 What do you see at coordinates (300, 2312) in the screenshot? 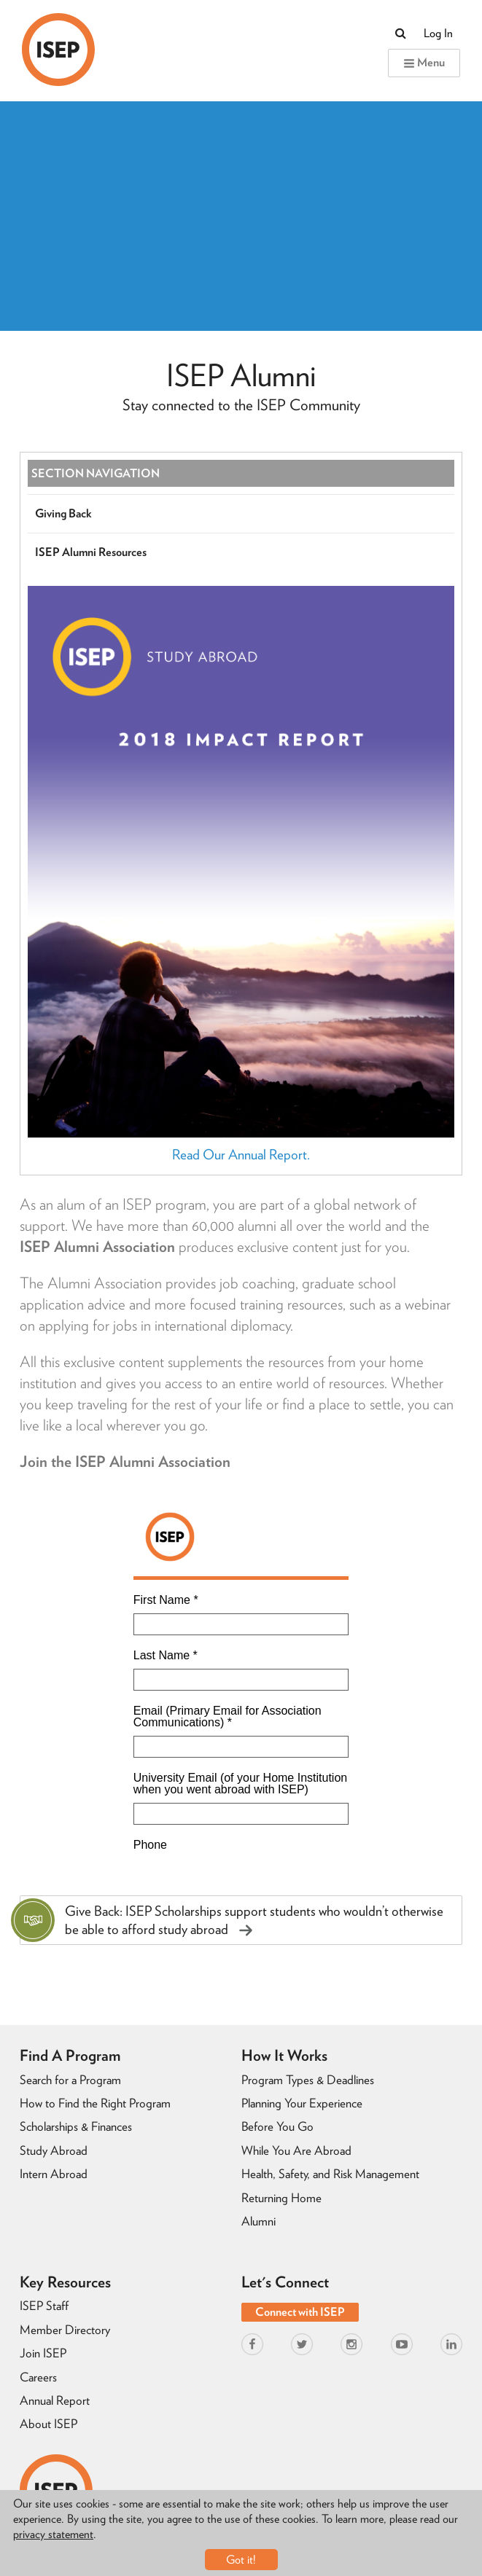
I see `Connect with ISEP` at bounding box center [300, 2312].